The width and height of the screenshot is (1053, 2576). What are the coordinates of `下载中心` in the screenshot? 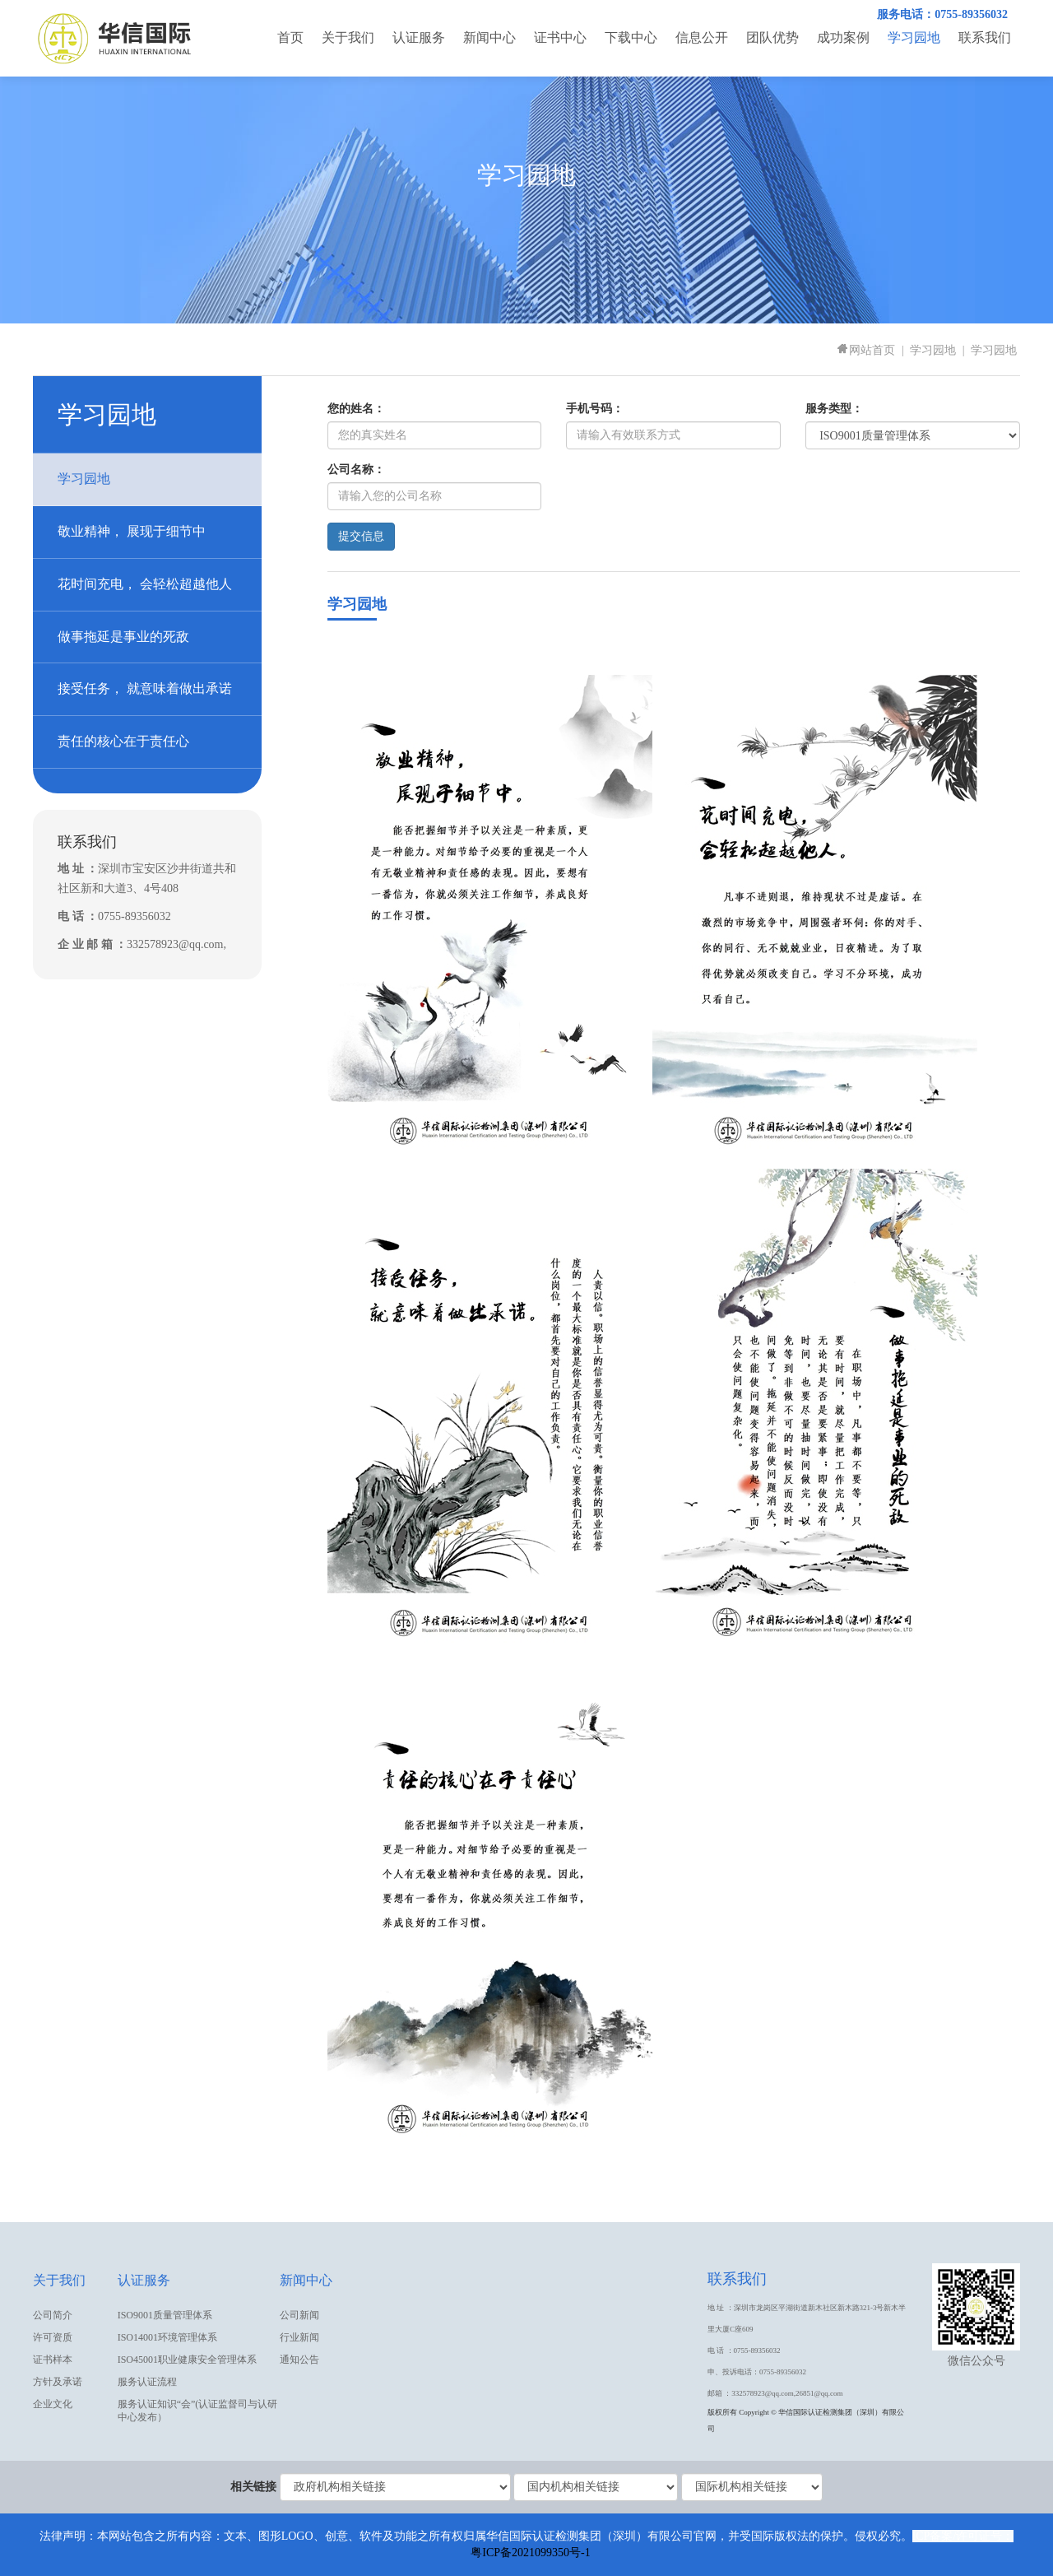 It's located at (631, 37).